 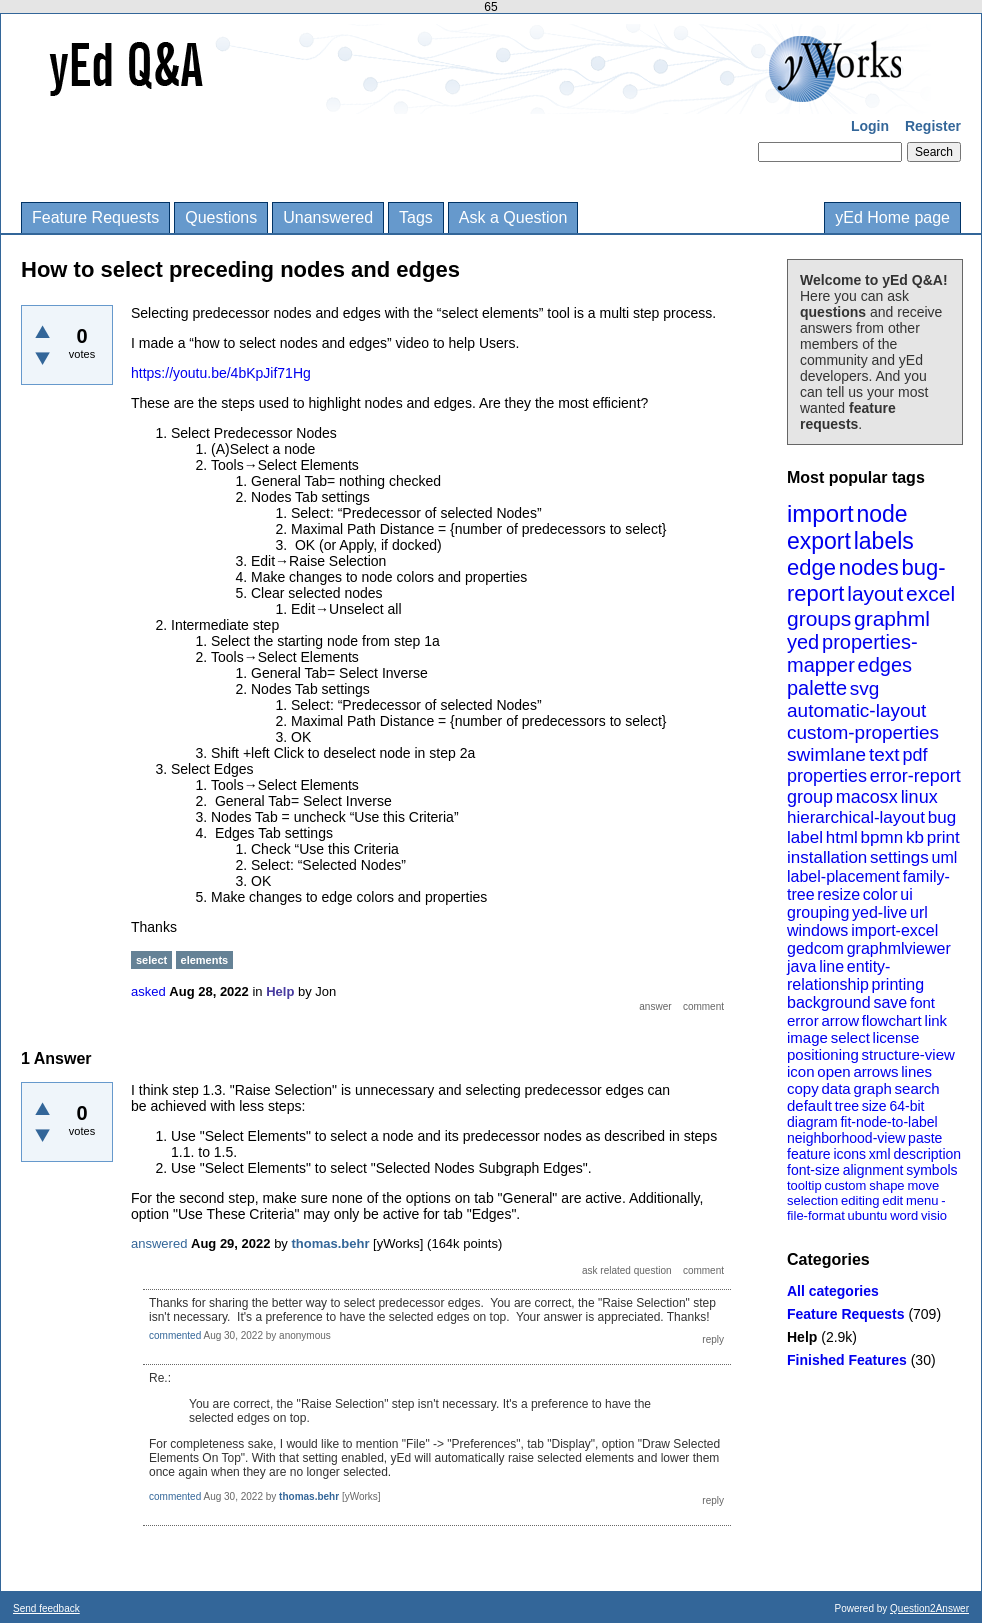 What do you see at coordinates (815, 948) in the screenshot?
I see `gedcom` at bounding box center [815, 948].